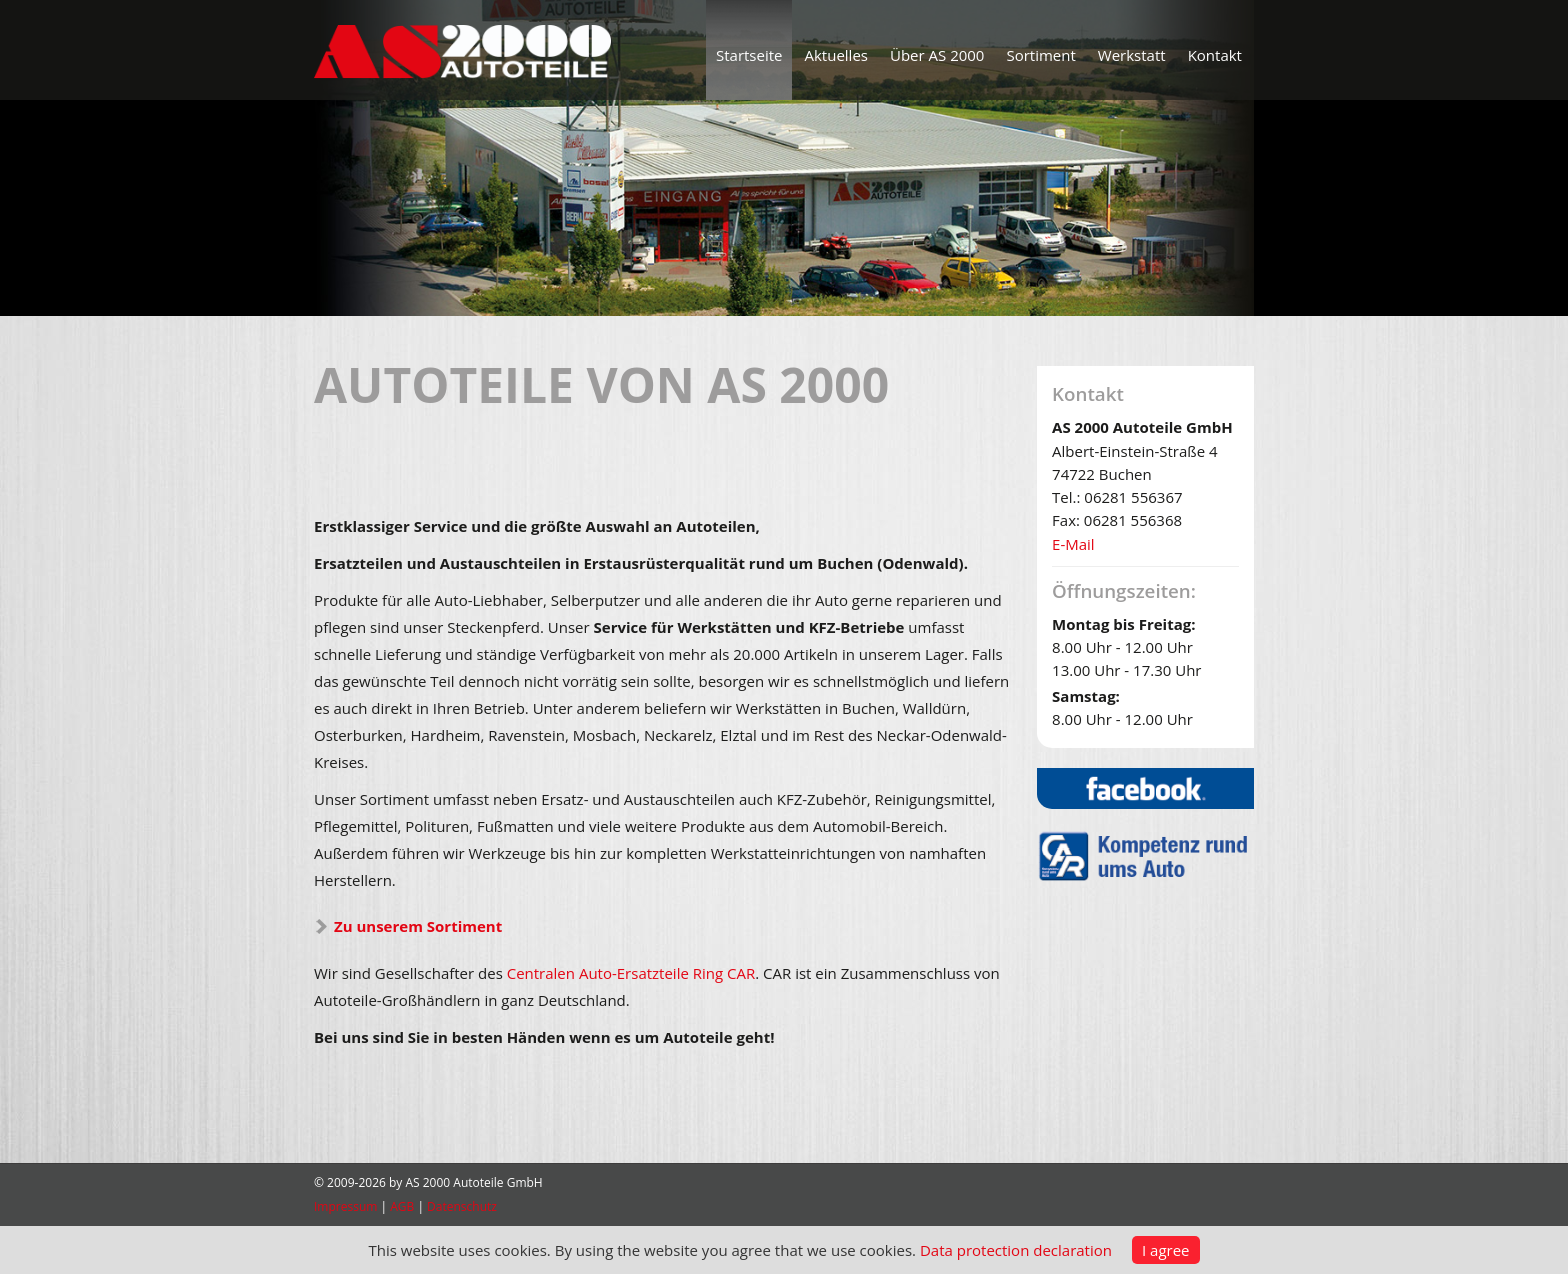 The height and width of the screenshot is (1274, 1568). What do you see at coordinates (1016, 1250) in the screenshot?
I see `Data protection declaration` at bounding box center [1016, 1250].